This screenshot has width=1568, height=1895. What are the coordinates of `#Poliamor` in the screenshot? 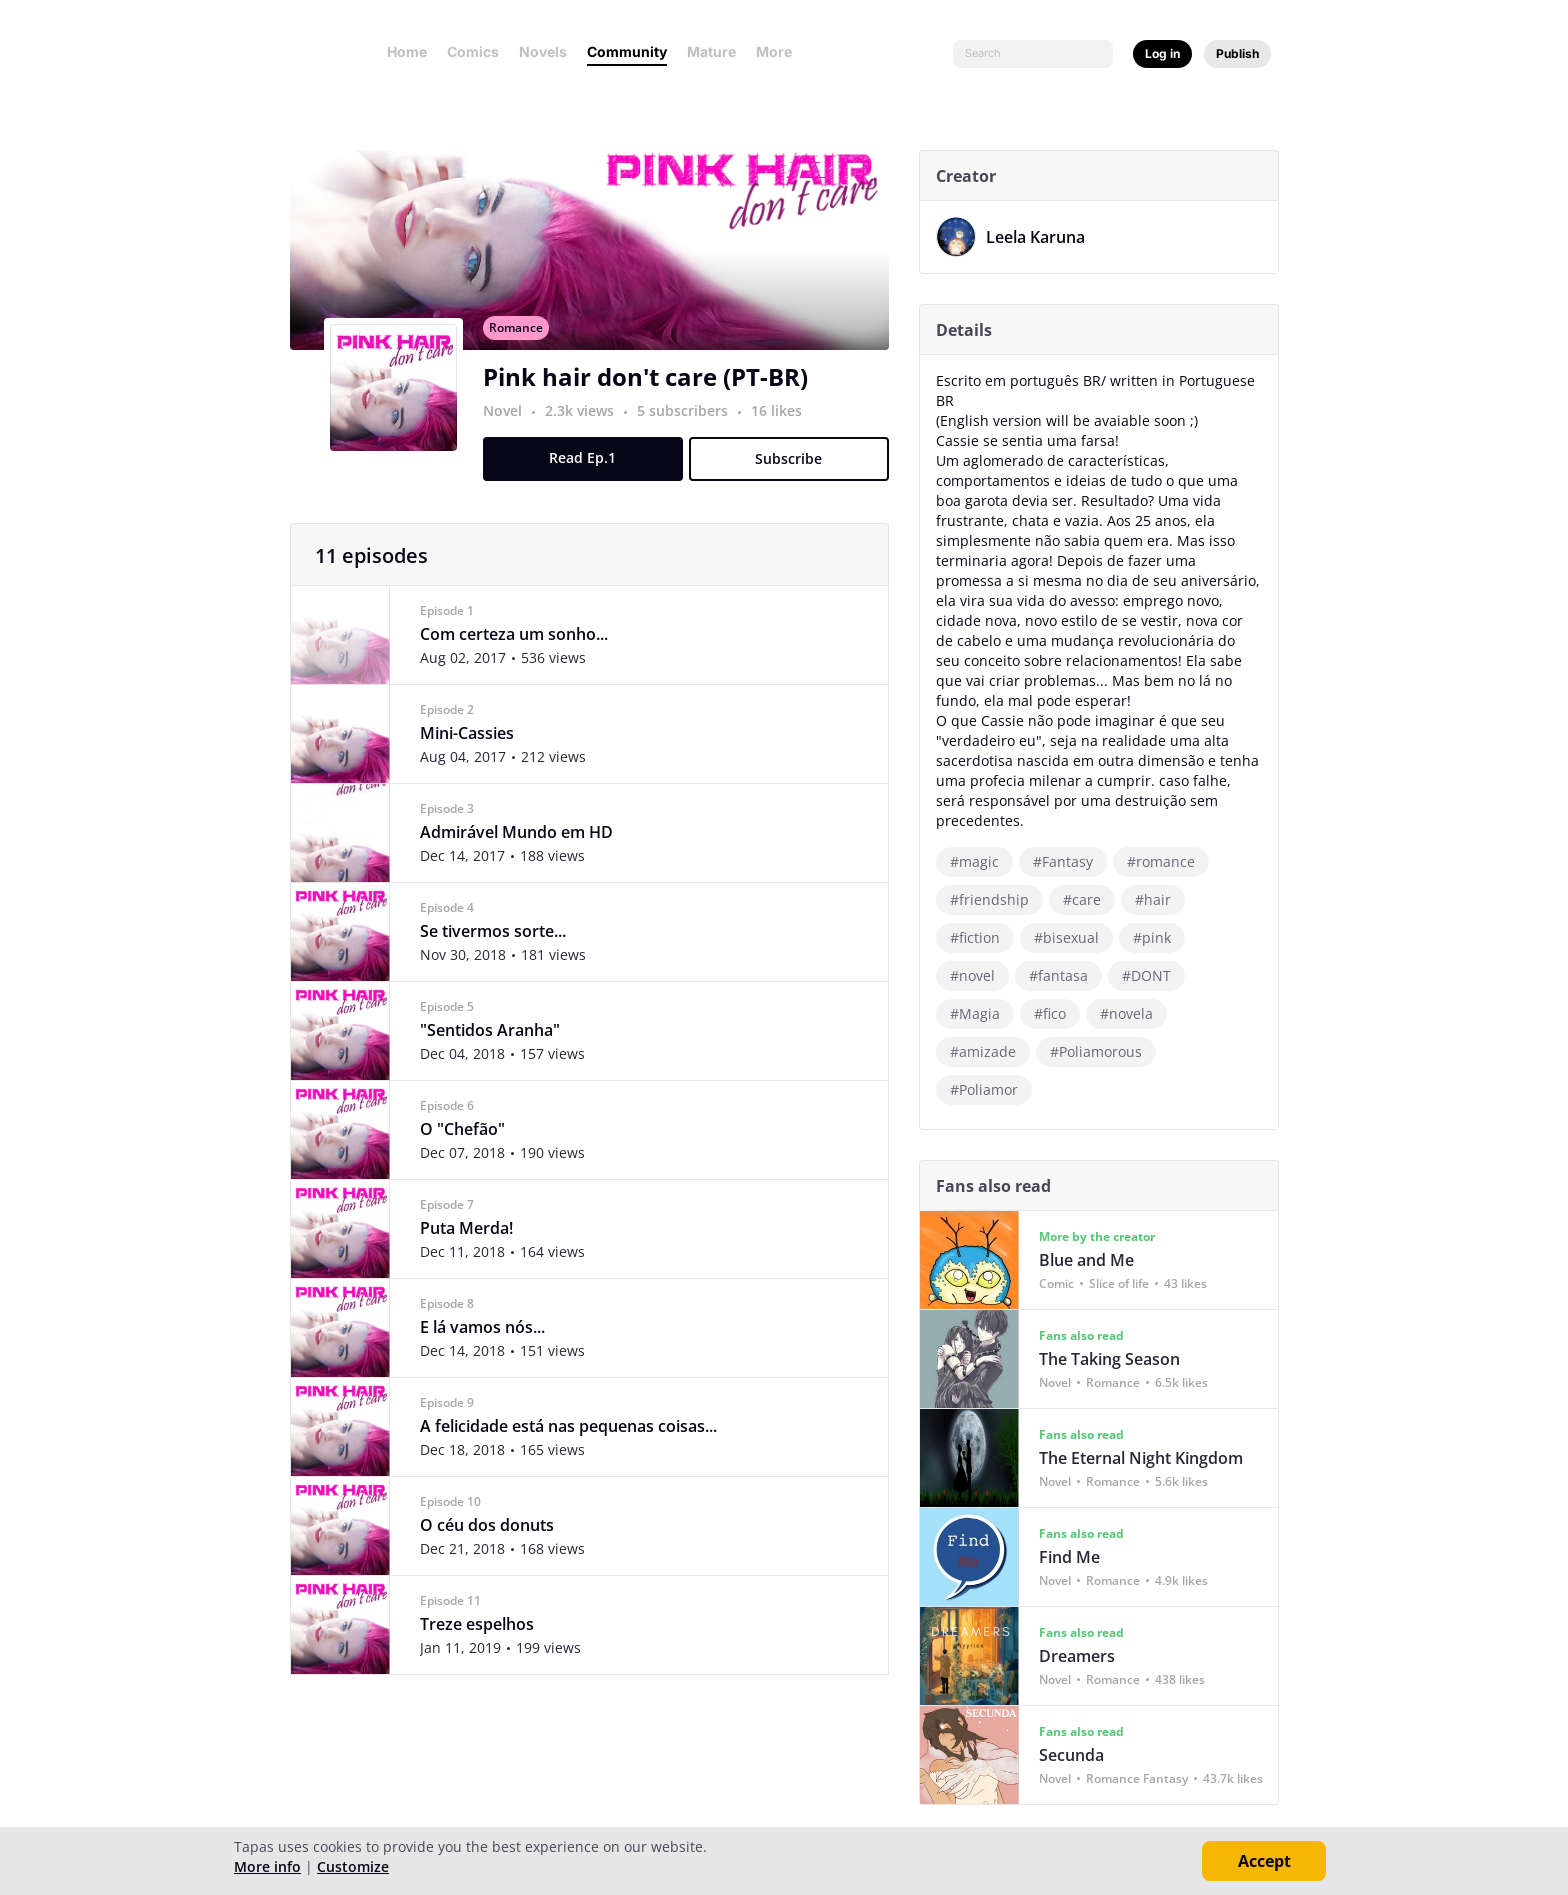 It's located at (991, 1089).